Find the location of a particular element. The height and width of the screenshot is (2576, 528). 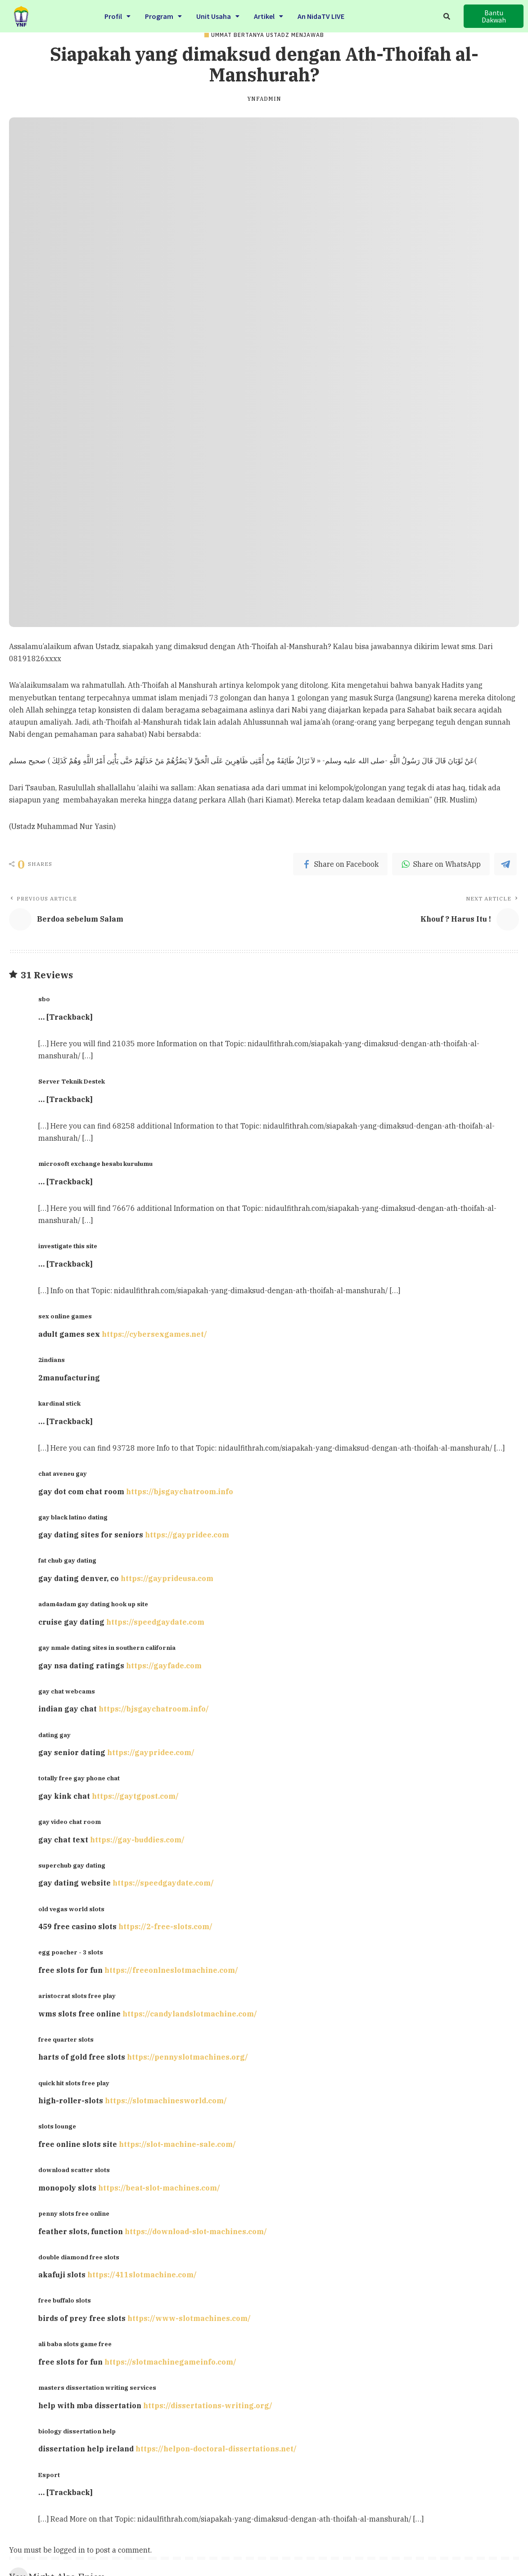

[button] is located at coordinates (493, 16).